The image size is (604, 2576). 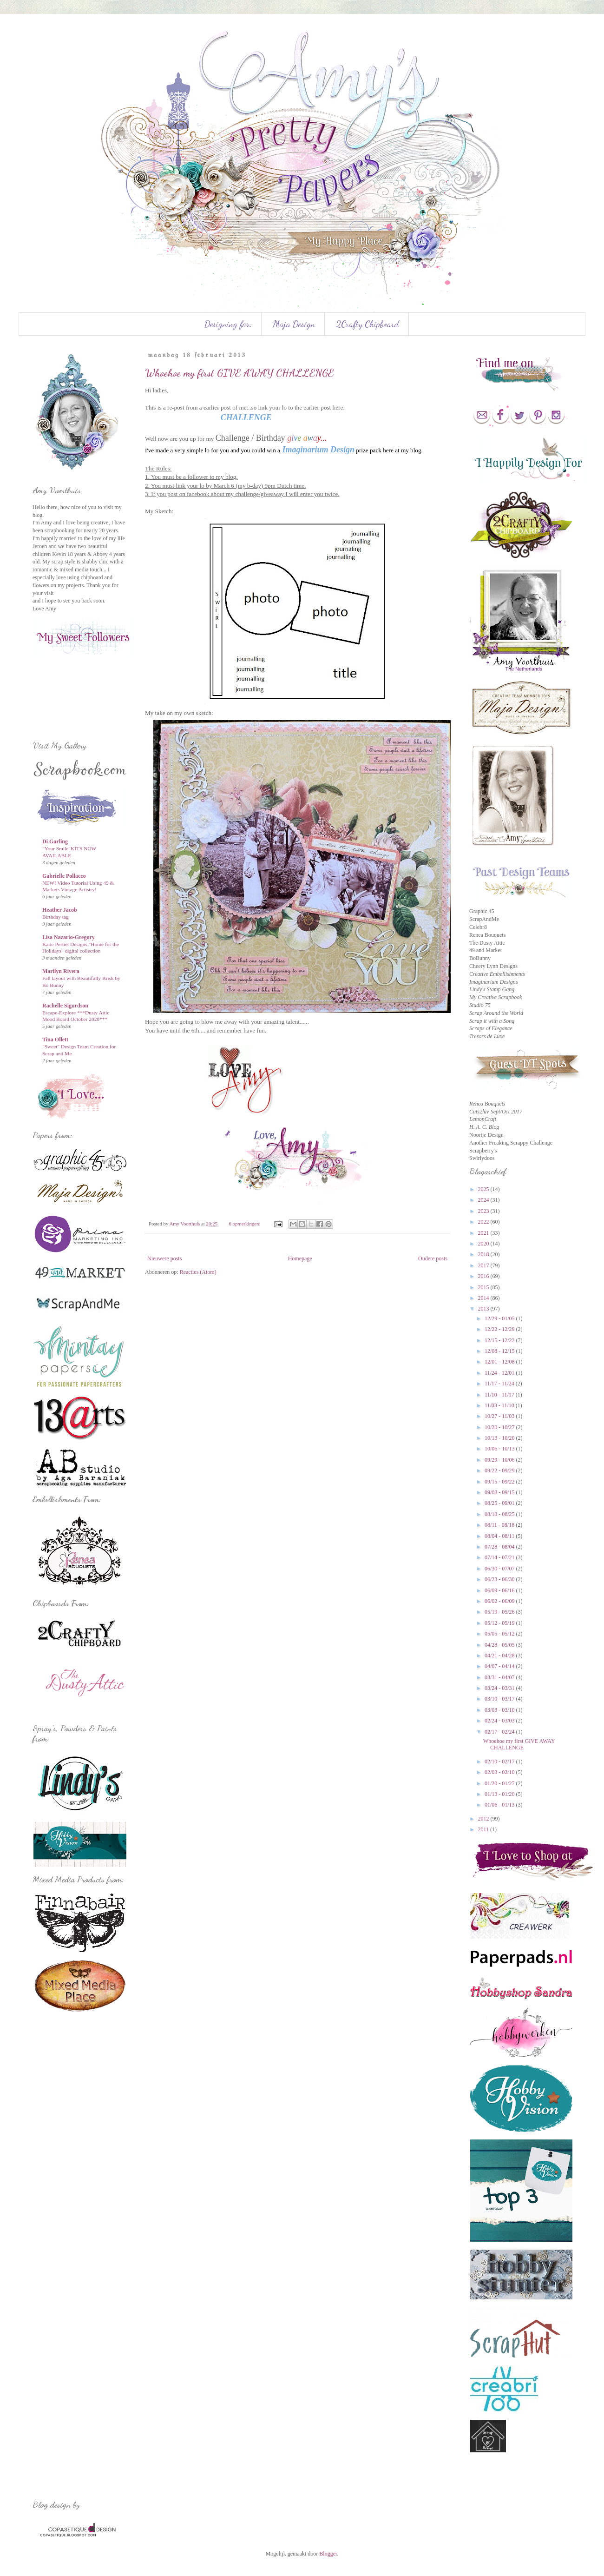 I want to click on Reacties (Atom), so click(x=198, y=1272).